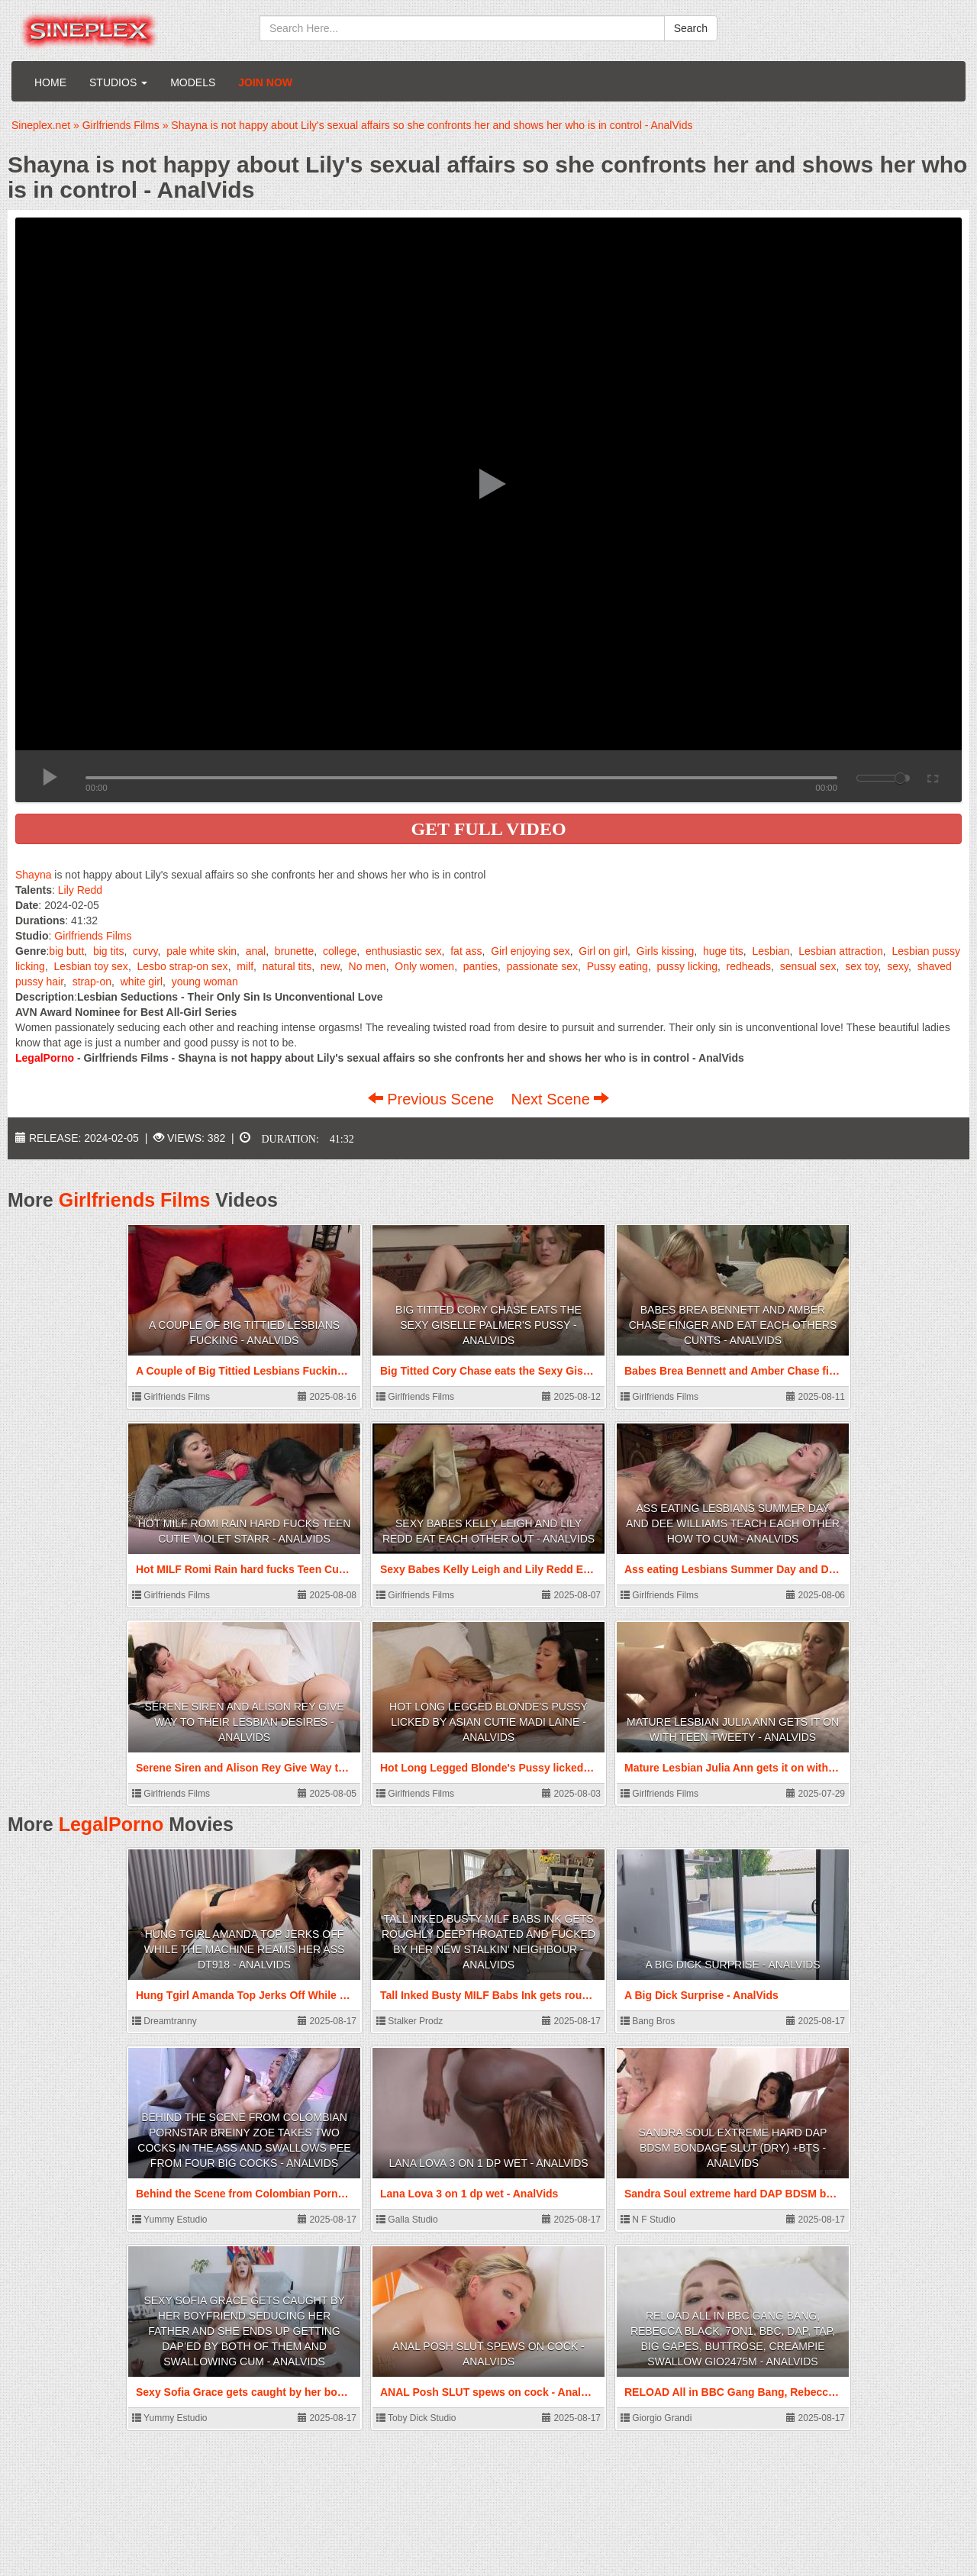  What do you see at coordinates (404, 951) in the screenshot?
I see `enthusiastic sex` at bounding box center [404, 951].